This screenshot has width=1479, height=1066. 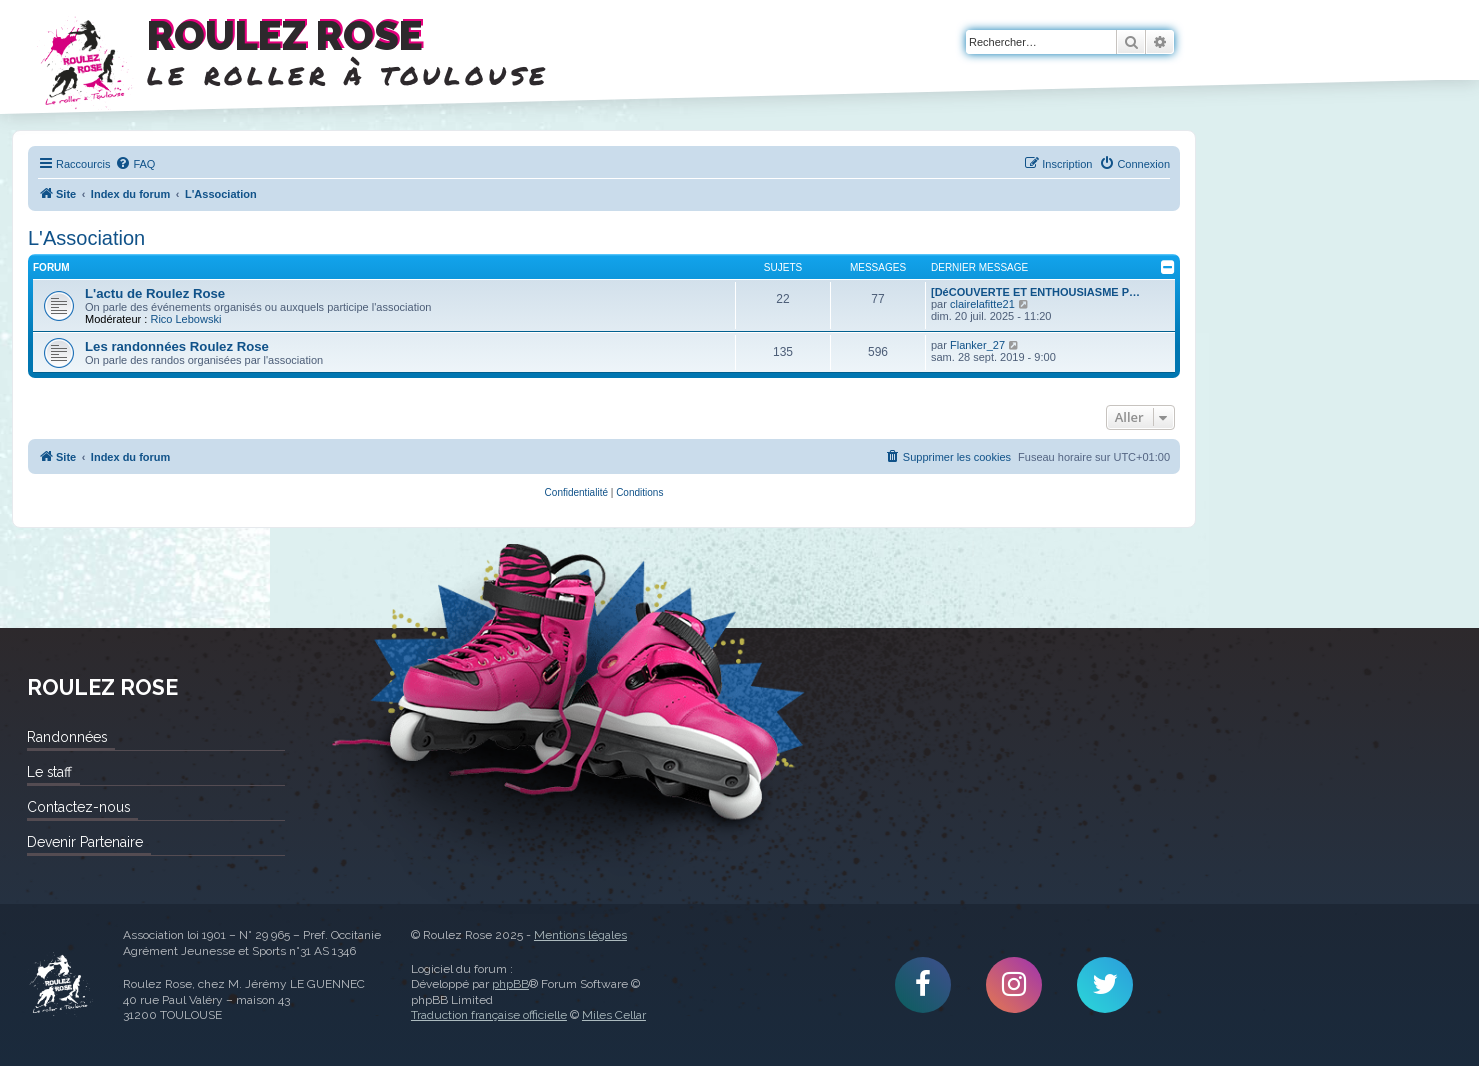 What do you see at coordinates (1035, 292) in the screenshot?
I see `[DéCOUVERTE ET ENTHOUSIASME P…` at bounding box center [1035, 292].